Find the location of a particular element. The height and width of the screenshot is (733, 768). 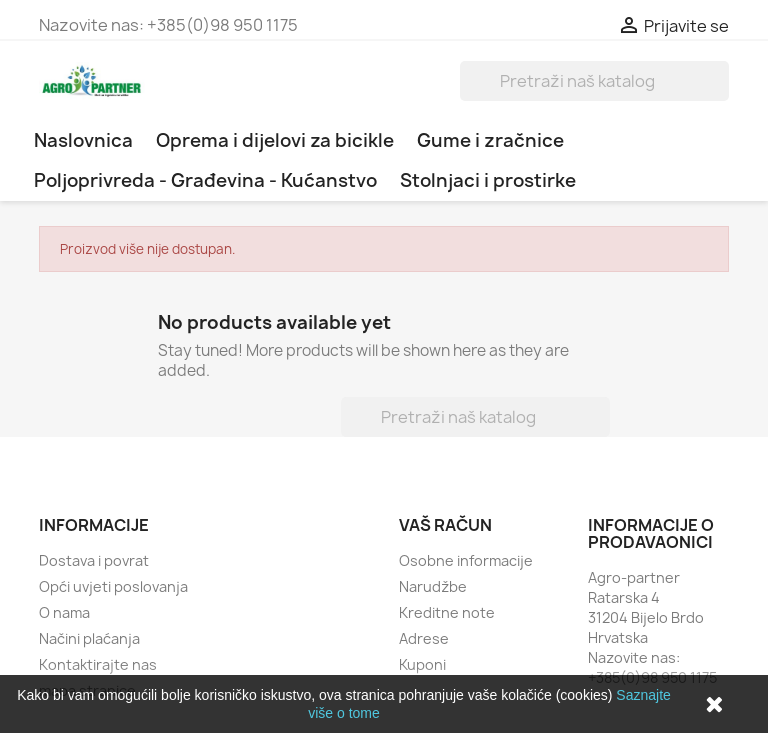

Dostava i povrat is located at coordinates (94, 560).